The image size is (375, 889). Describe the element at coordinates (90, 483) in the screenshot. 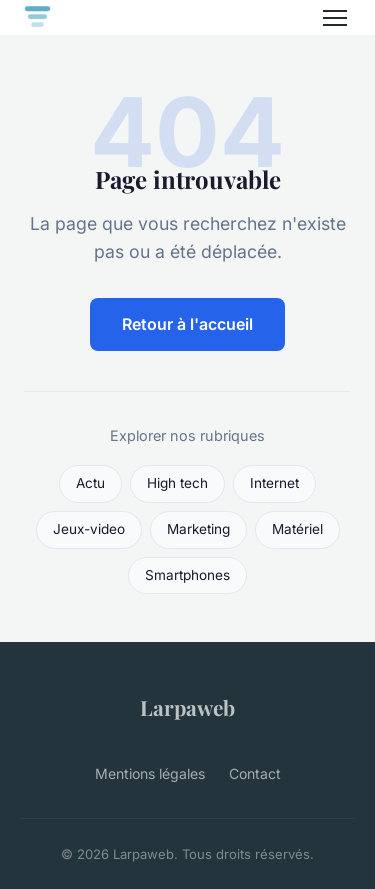

I see `Actu` at that location.